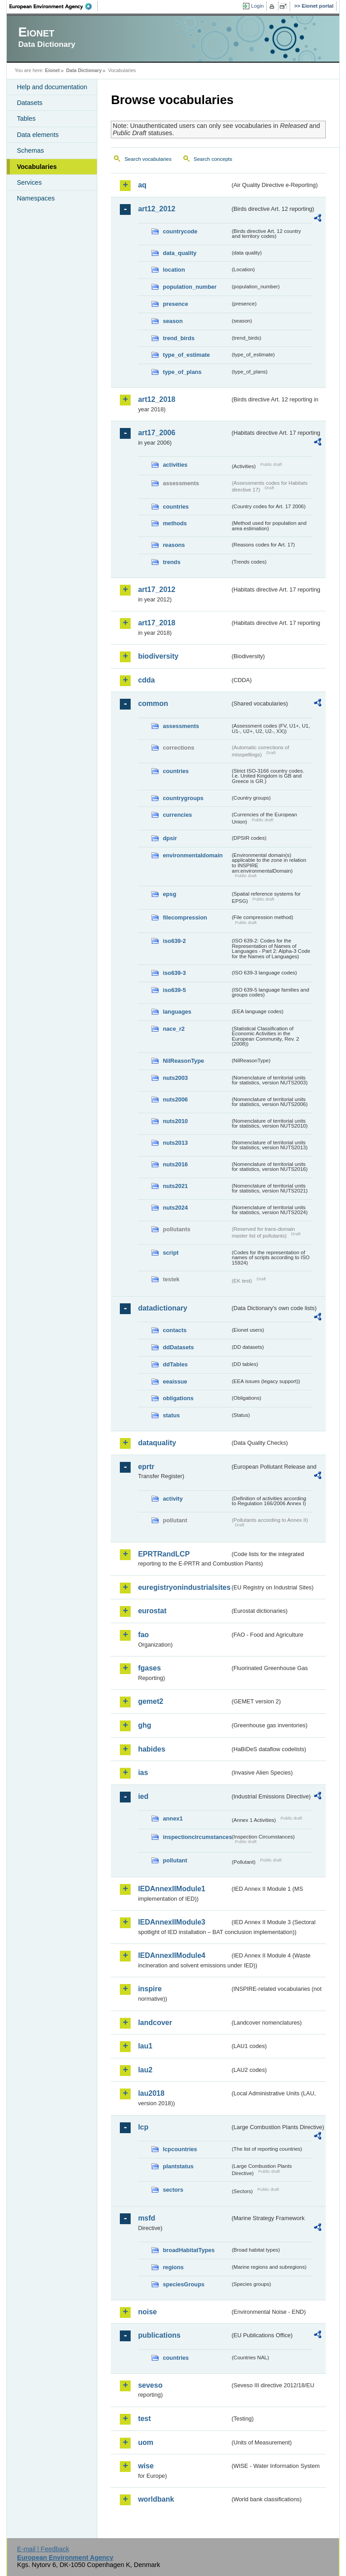 The height and width of the screenshot is (2576, 346). I want to click on nuts2021, so click(175, 1186).